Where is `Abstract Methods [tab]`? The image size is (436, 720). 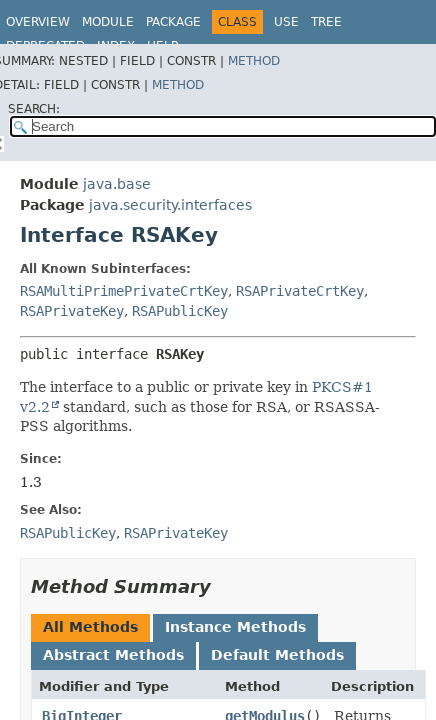 Abstract Methods [tab] is located at coordinates (113, 655).